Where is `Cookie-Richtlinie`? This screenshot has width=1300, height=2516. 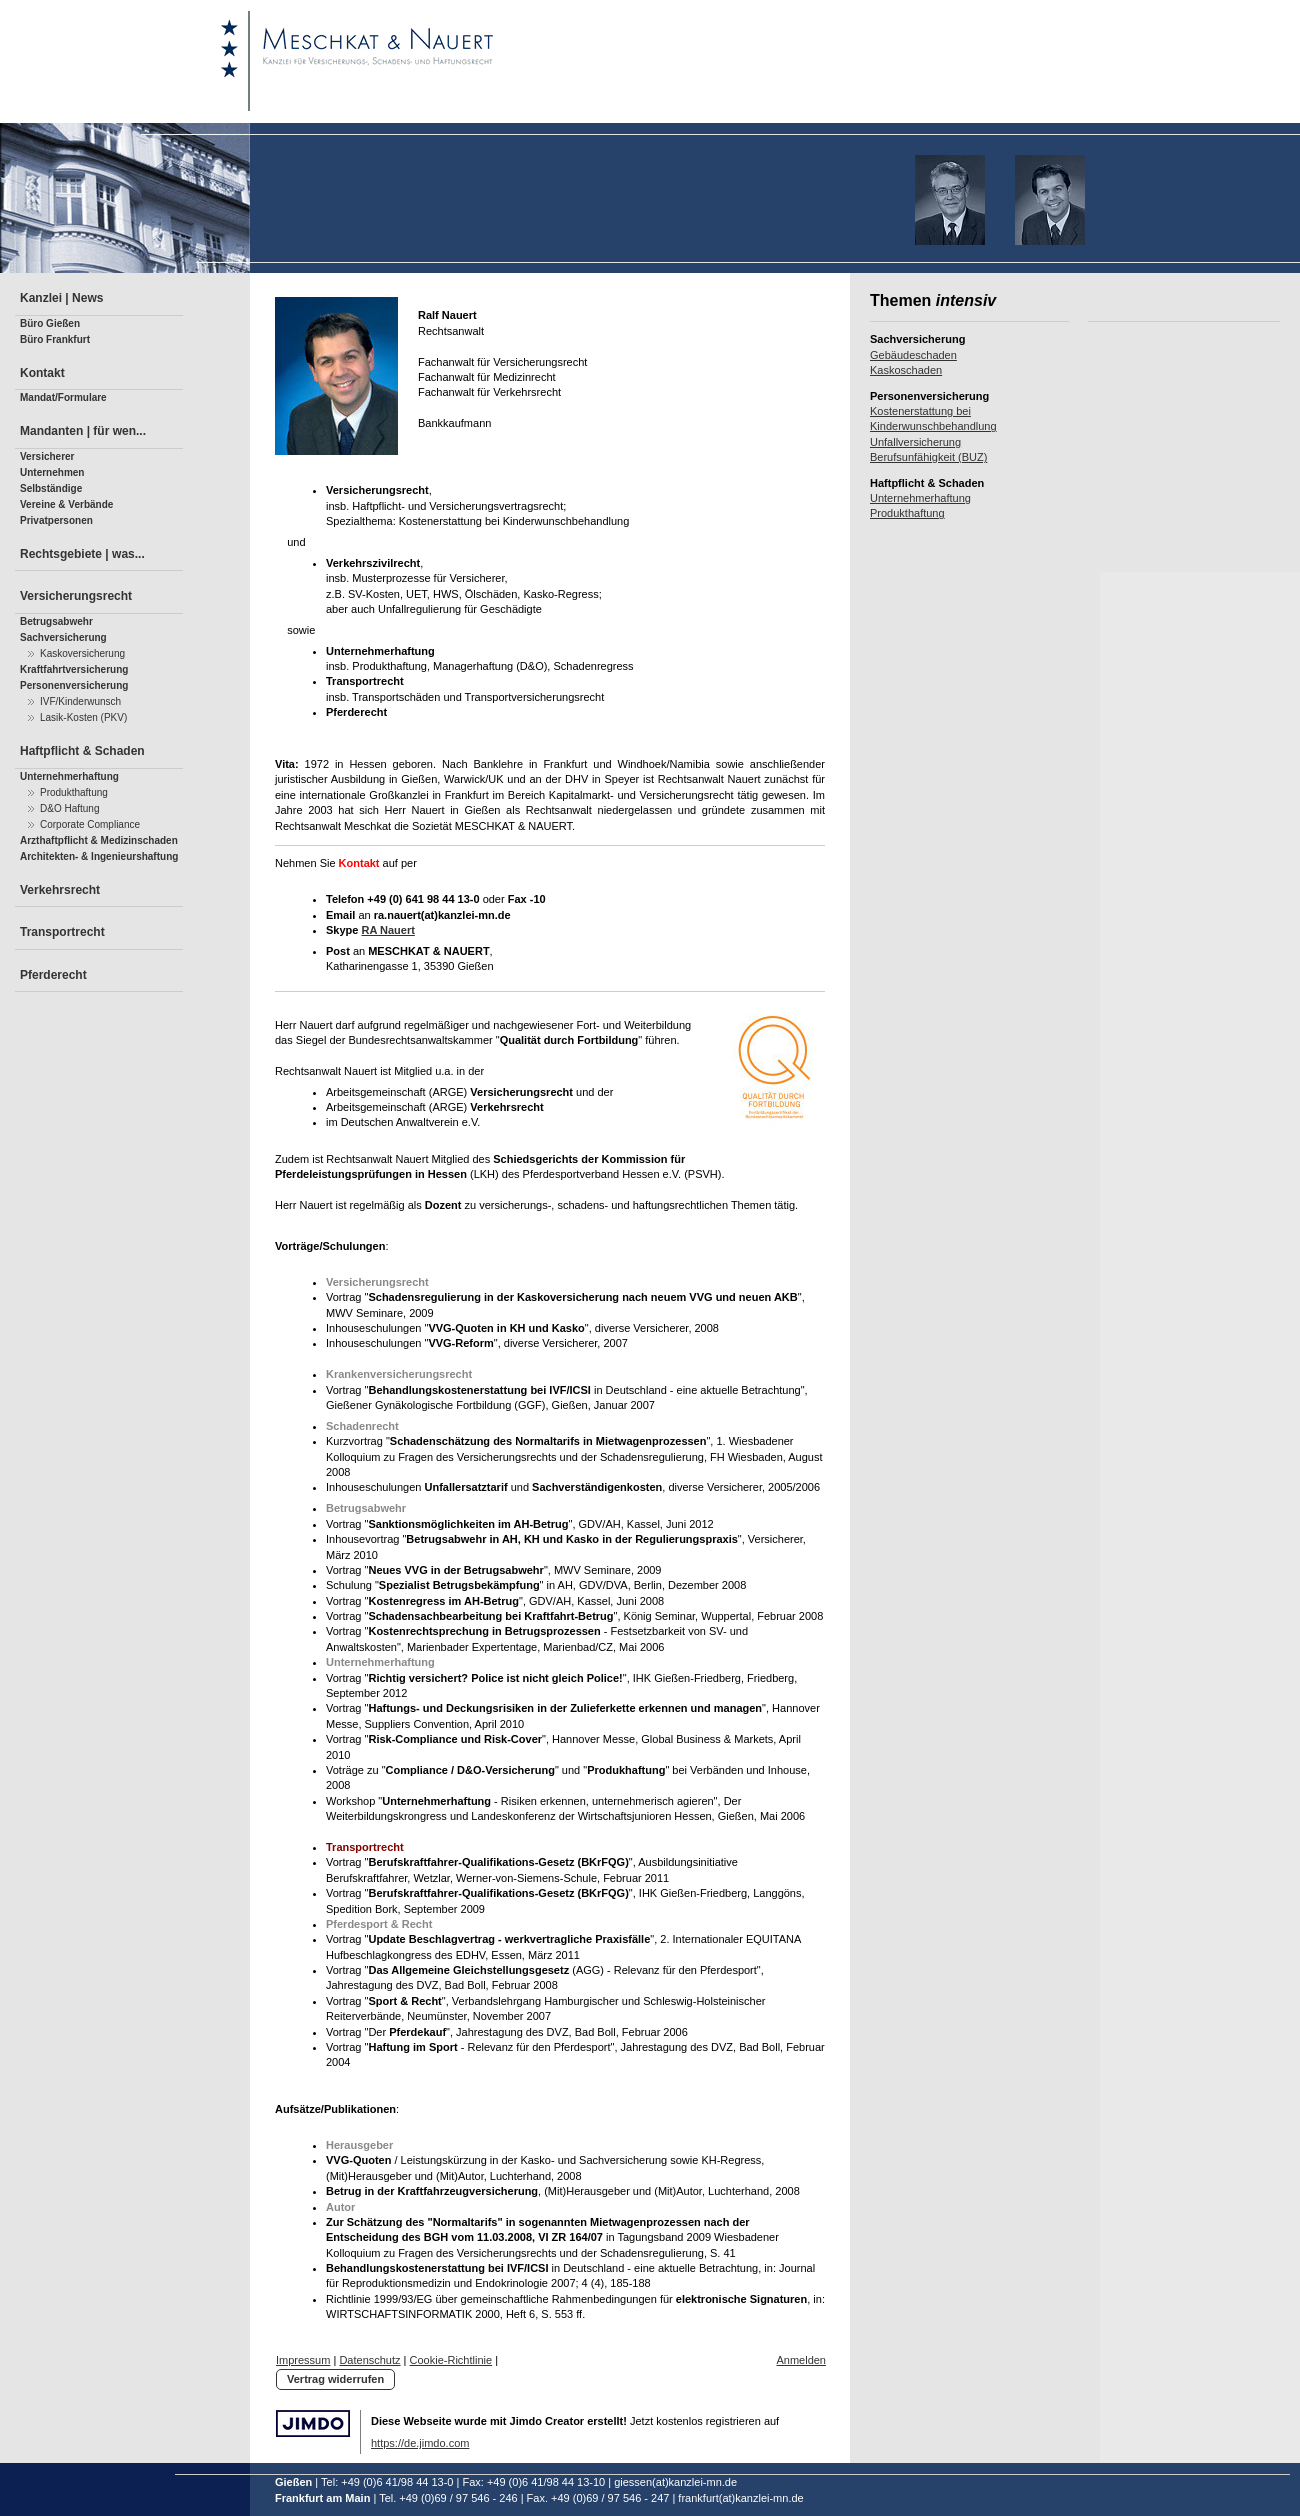
Cookie-Richtlinie is located at coordinates (451, 2360).